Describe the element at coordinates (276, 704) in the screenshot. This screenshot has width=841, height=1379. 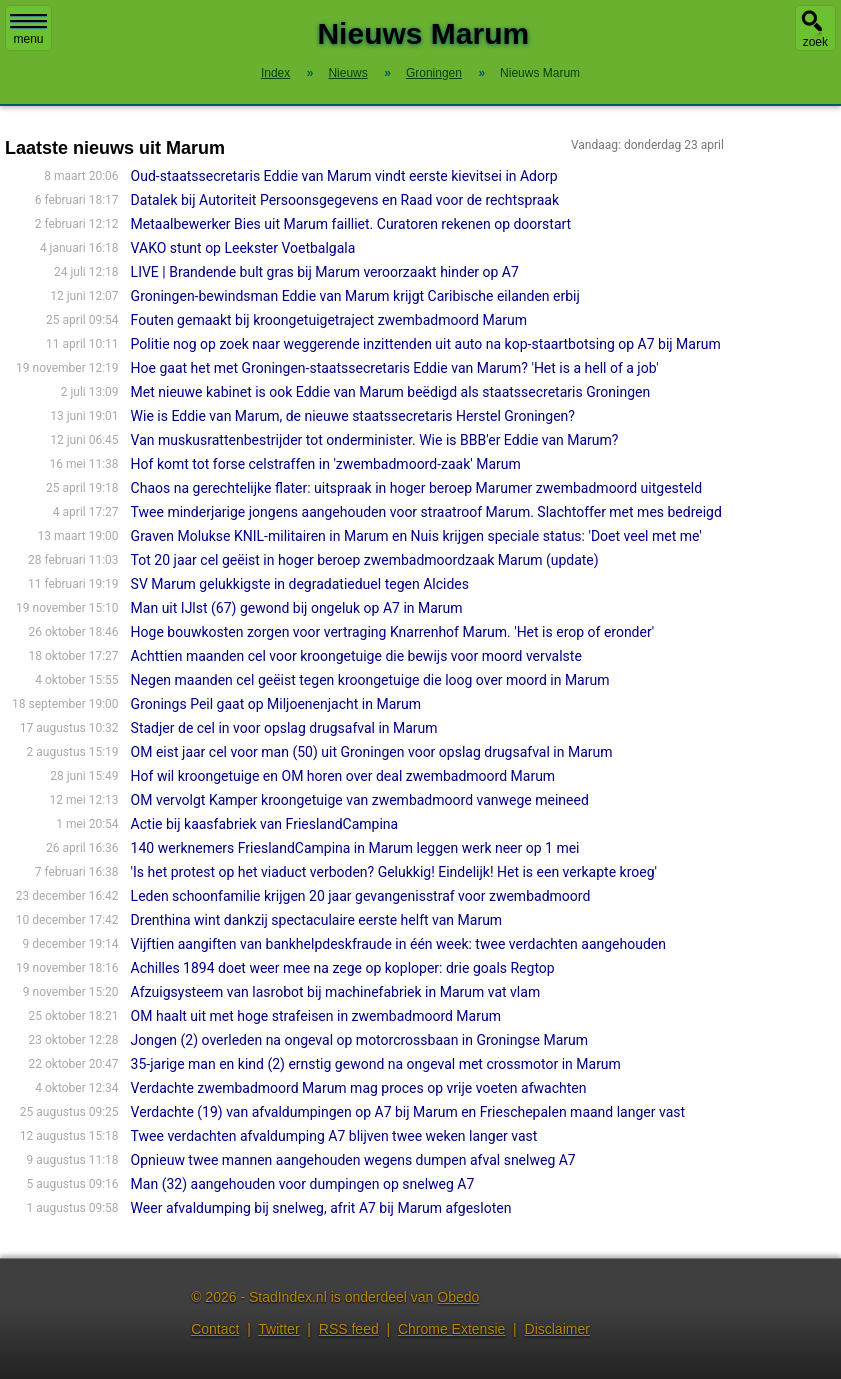
I see `Gronings Peil gaat op Miljoenenjacht in Marum` at that location.